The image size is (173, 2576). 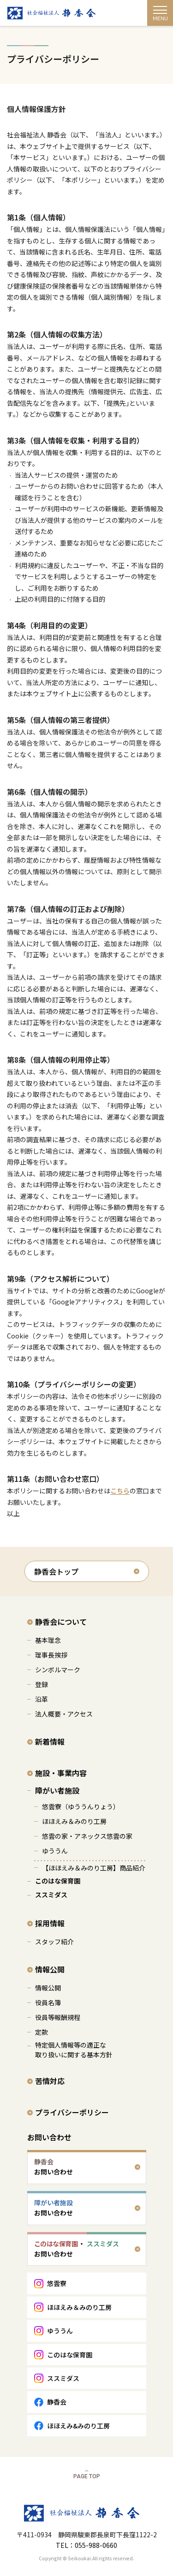 What do you see at coordinates (56, 1571) in the screenshot?
I see `静香会トップ` at bounding box center [56, 1571].